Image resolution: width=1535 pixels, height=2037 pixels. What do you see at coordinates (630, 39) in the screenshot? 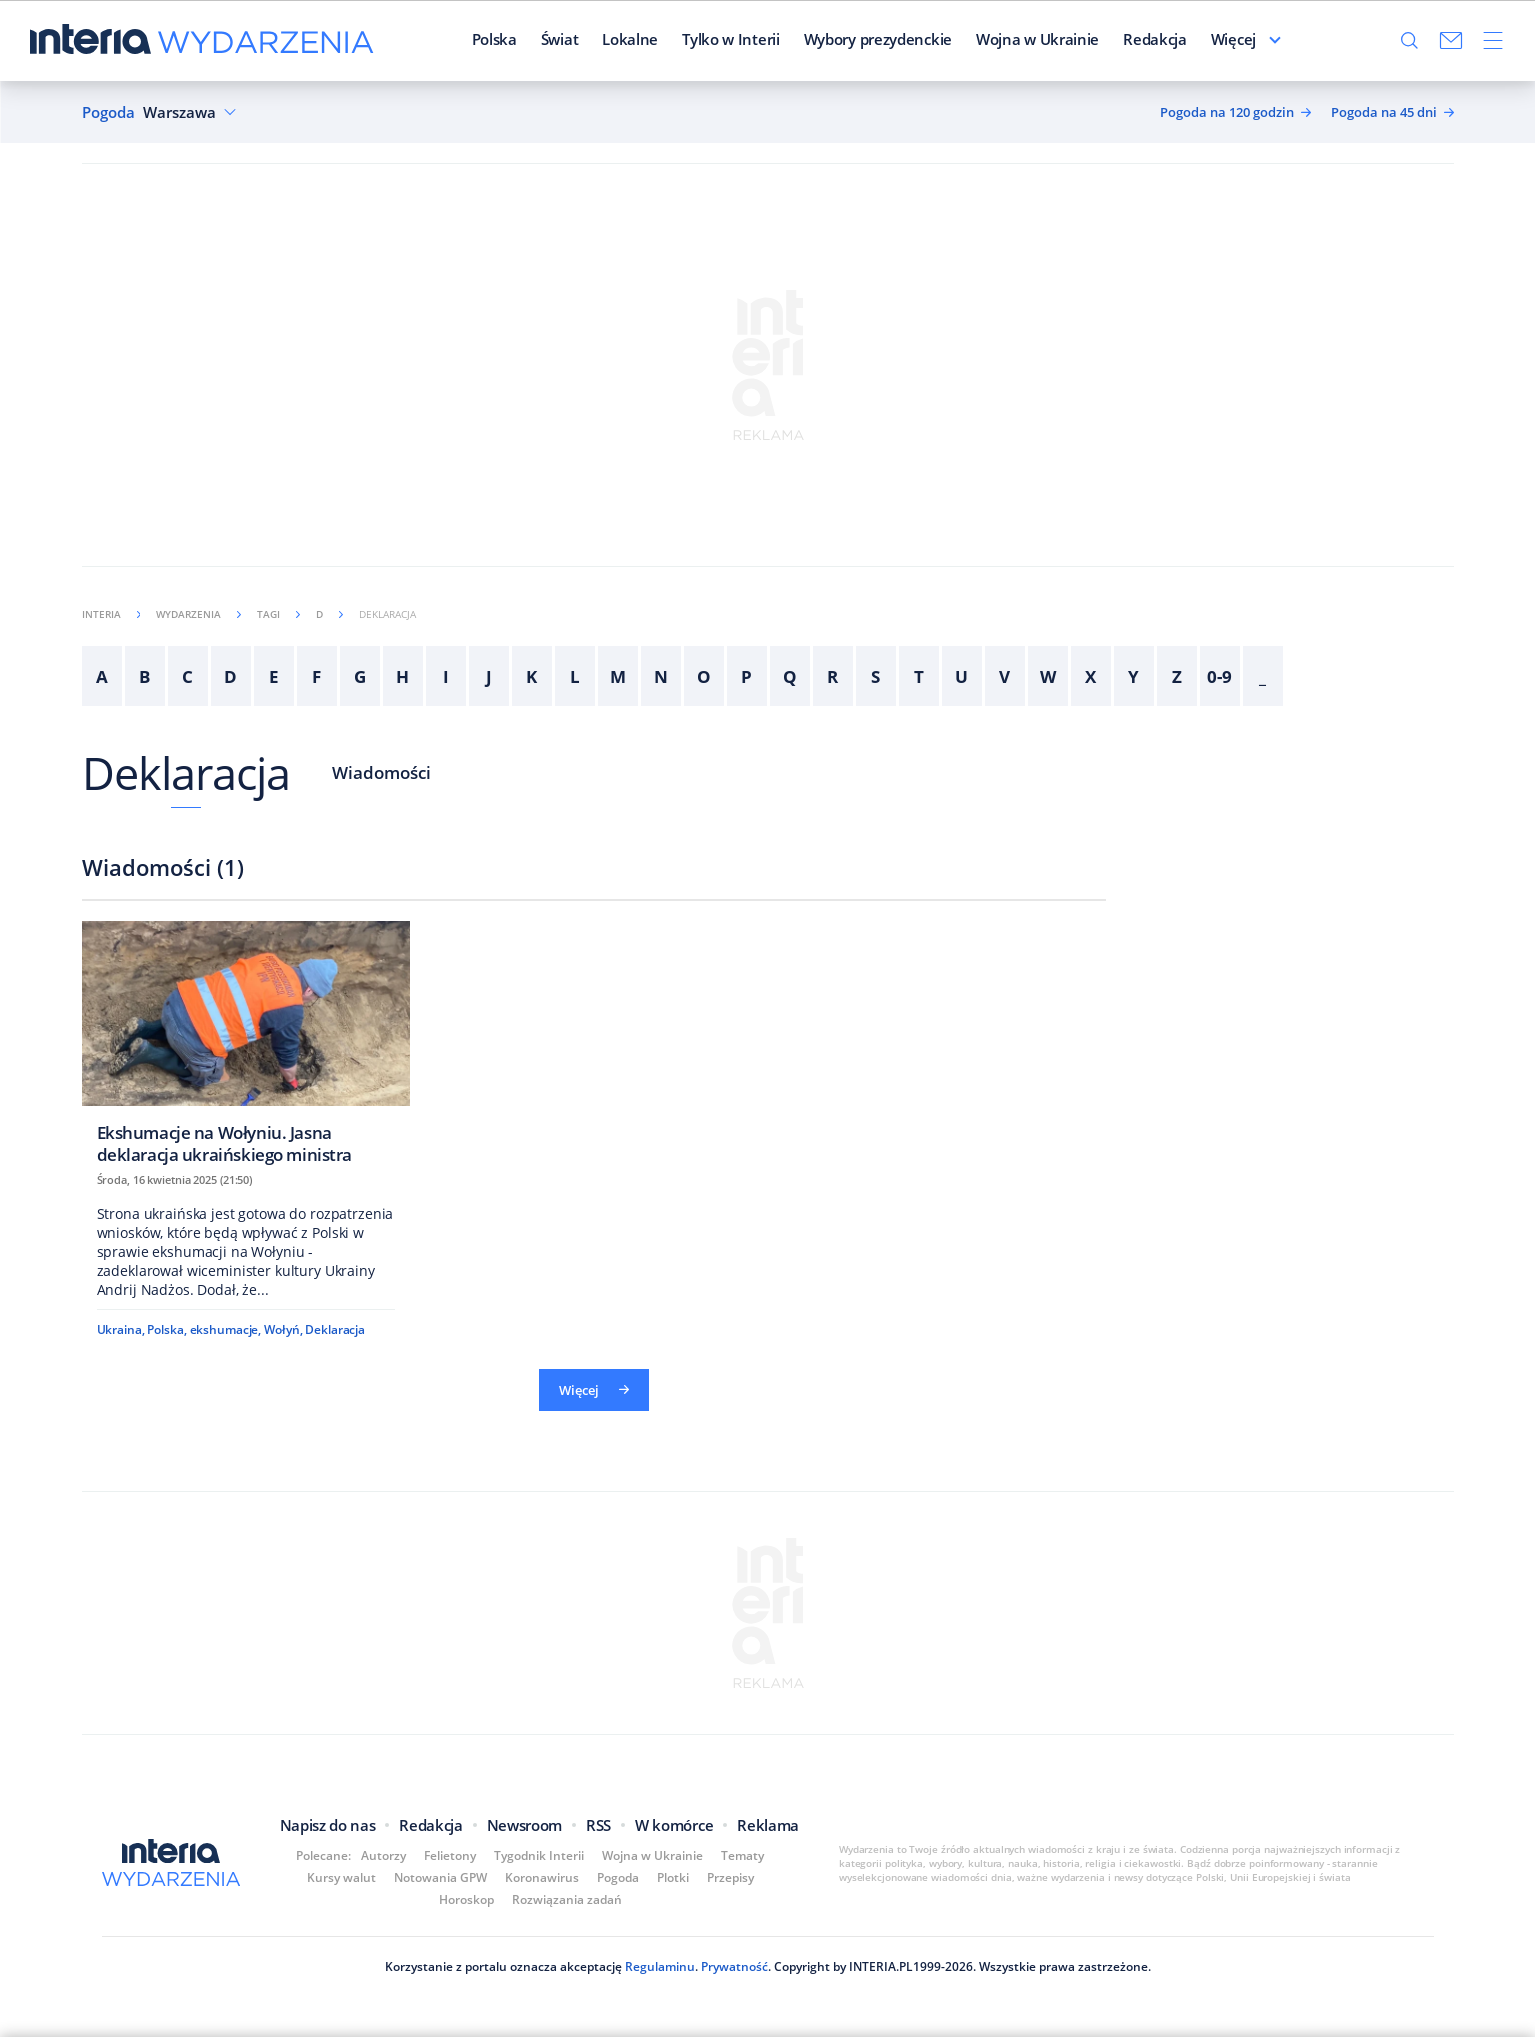
I see `Lokalne` at bounding box center [630, 39].